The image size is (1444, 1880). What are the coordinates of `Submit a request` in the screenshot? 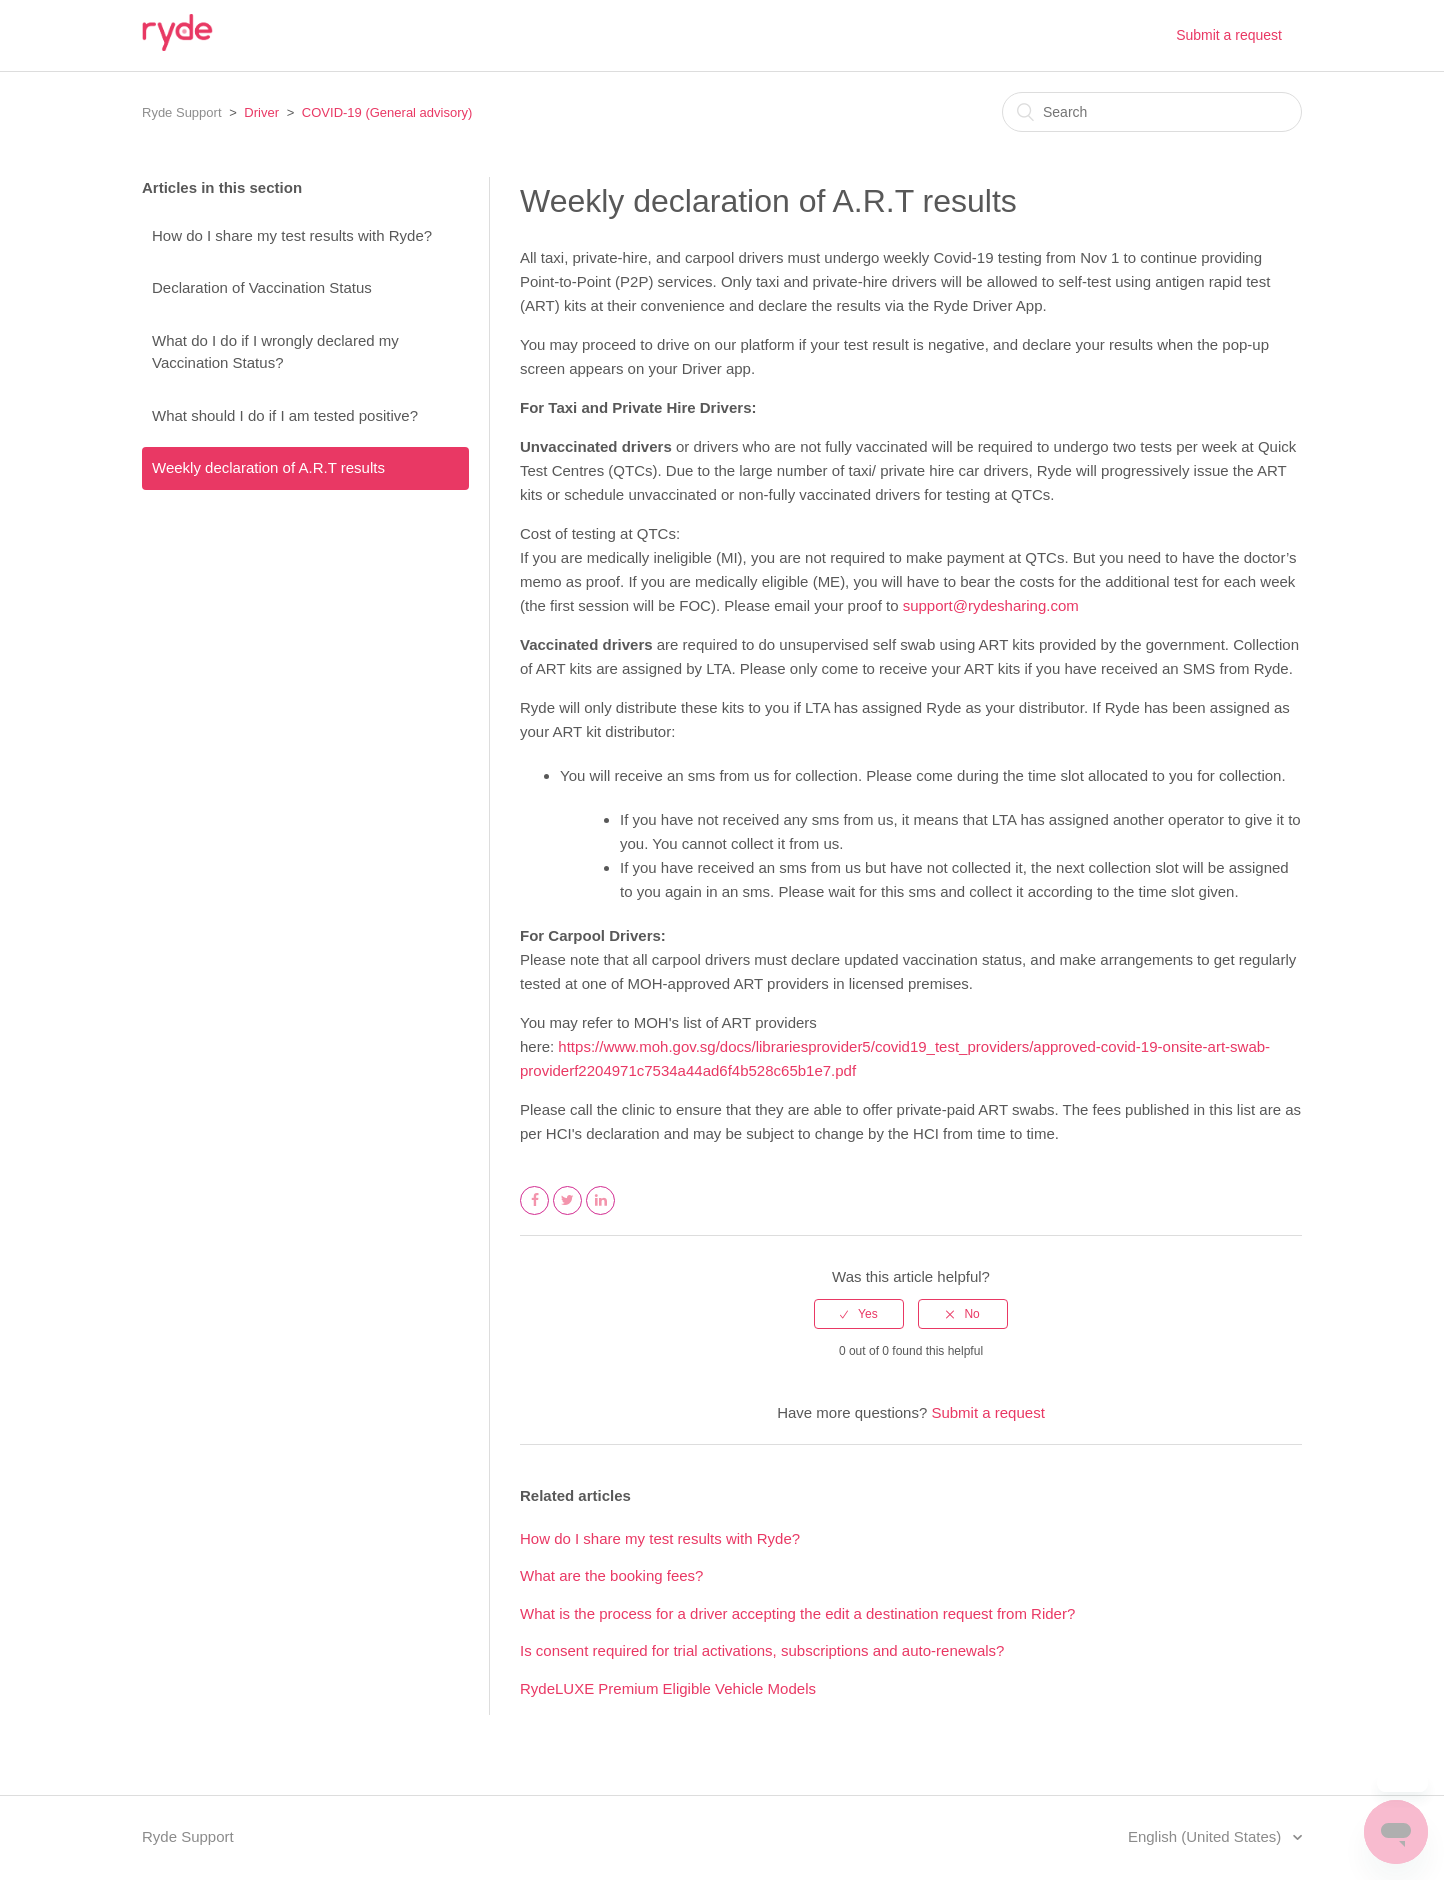 It's located at (1229, 35).